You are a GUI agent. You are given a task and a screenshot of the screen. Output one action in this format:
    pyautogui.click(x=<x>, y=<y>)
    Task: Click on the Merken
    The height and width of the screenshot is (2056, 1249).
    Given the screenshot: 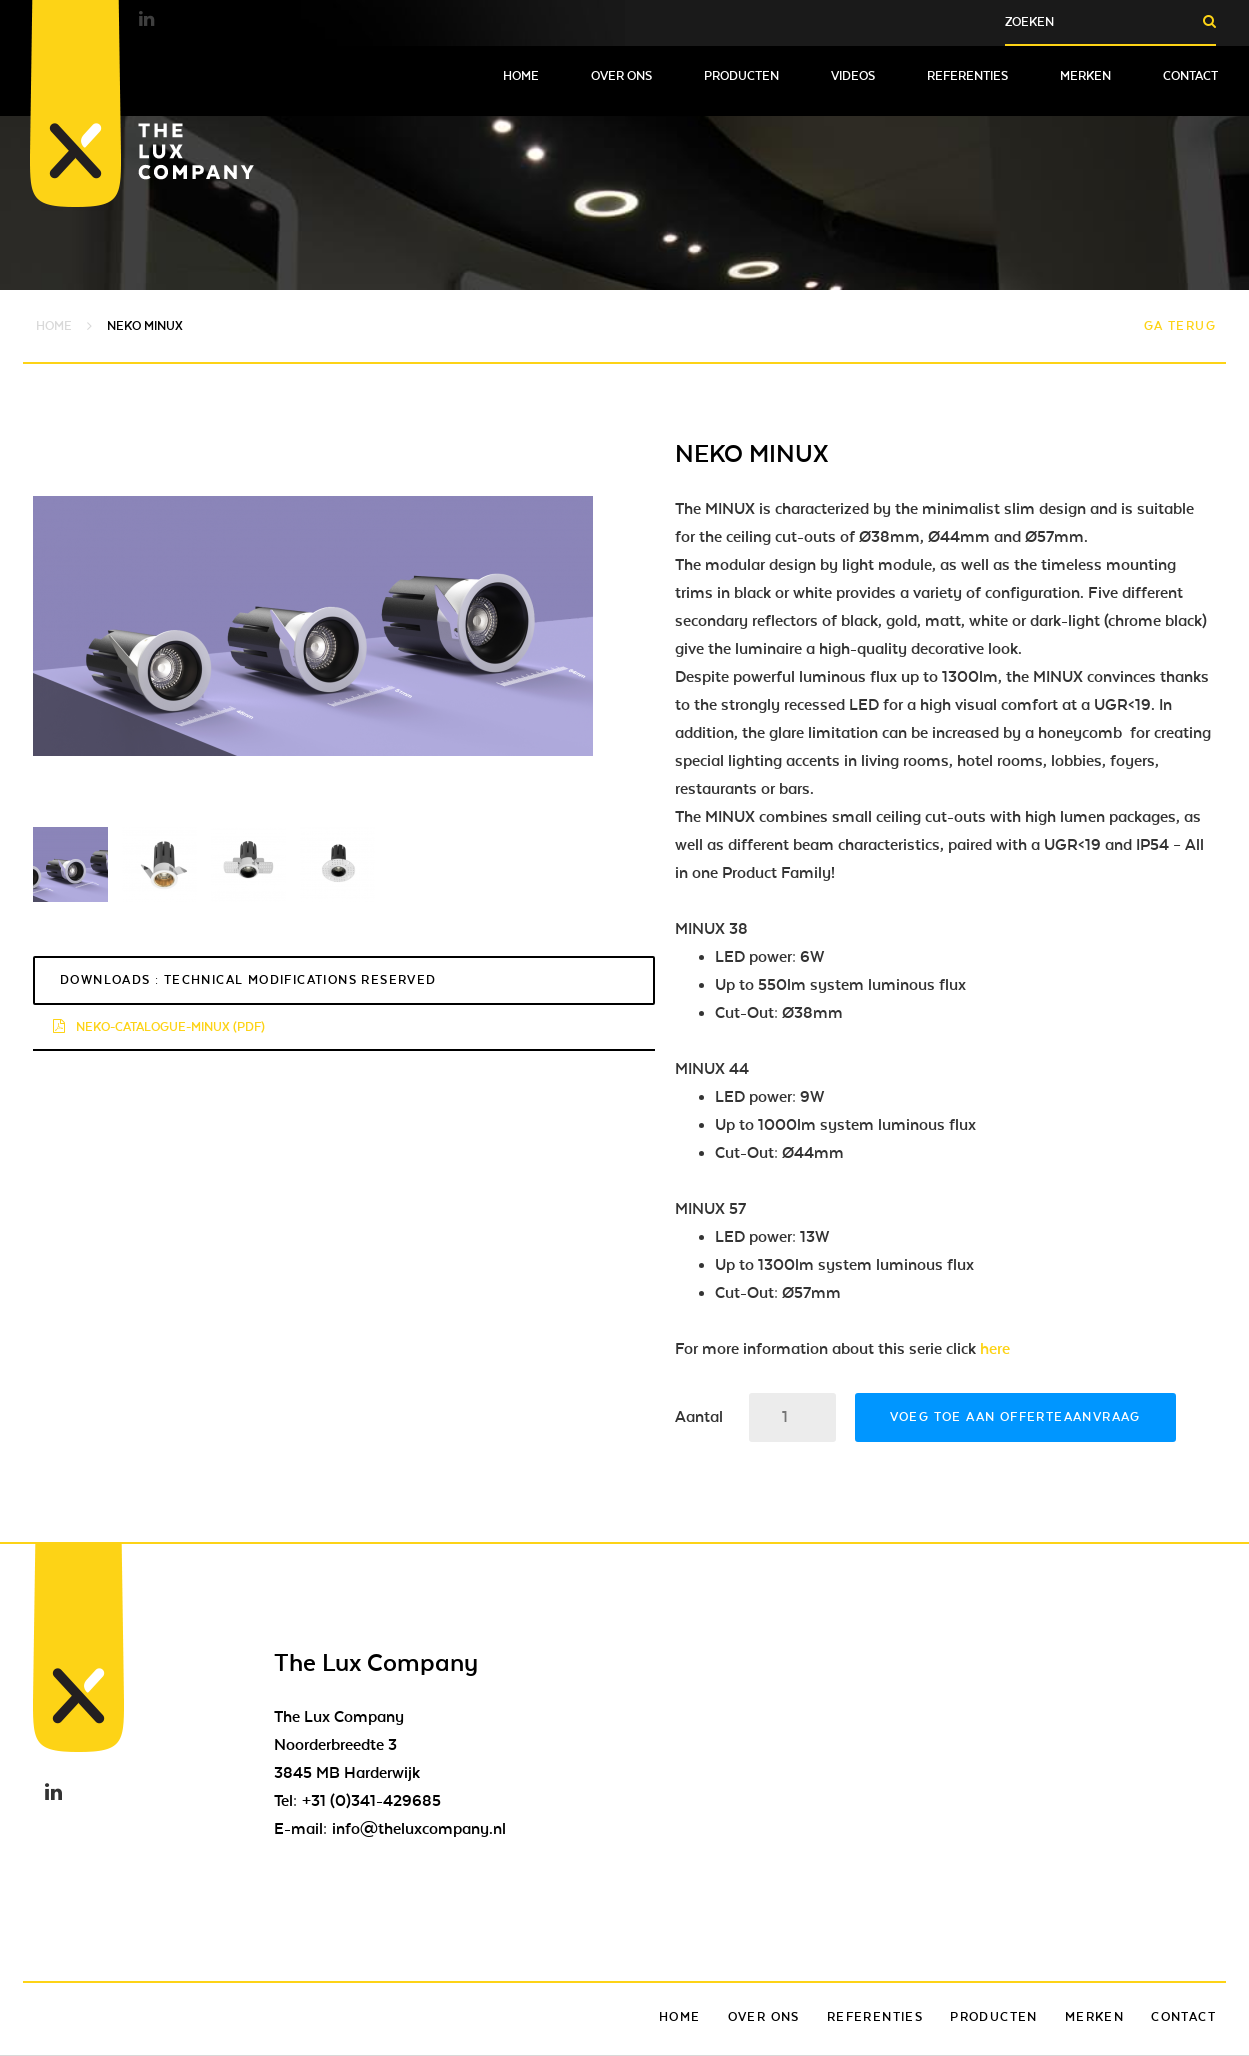 What is the action you would take?
    pyautogui.click(x=1085, y=76)
    